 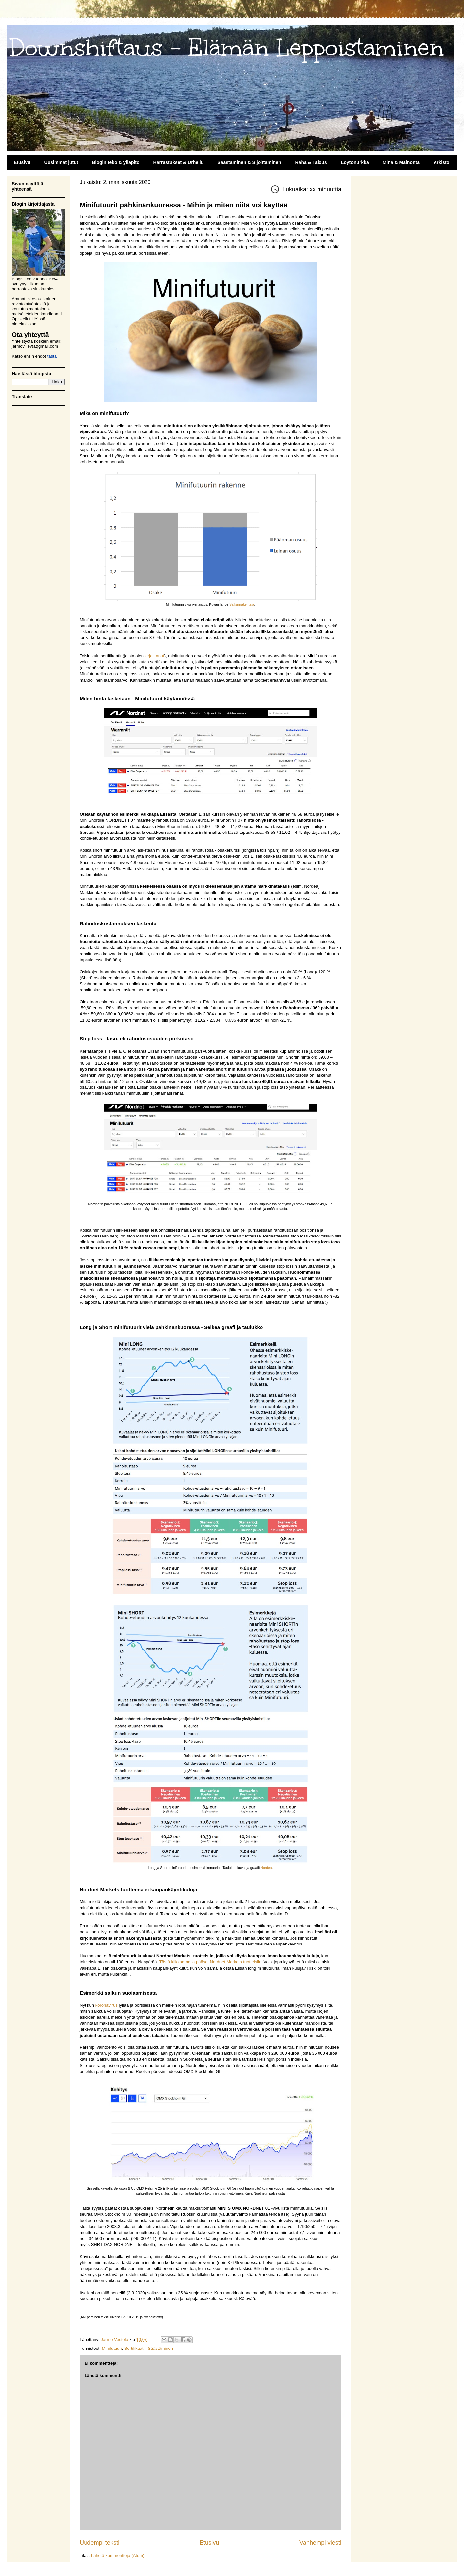 What do you see at coordinates (160, 2348) in the screenshot?
I see `Säästäminen` at bounding box center [160, 2348].